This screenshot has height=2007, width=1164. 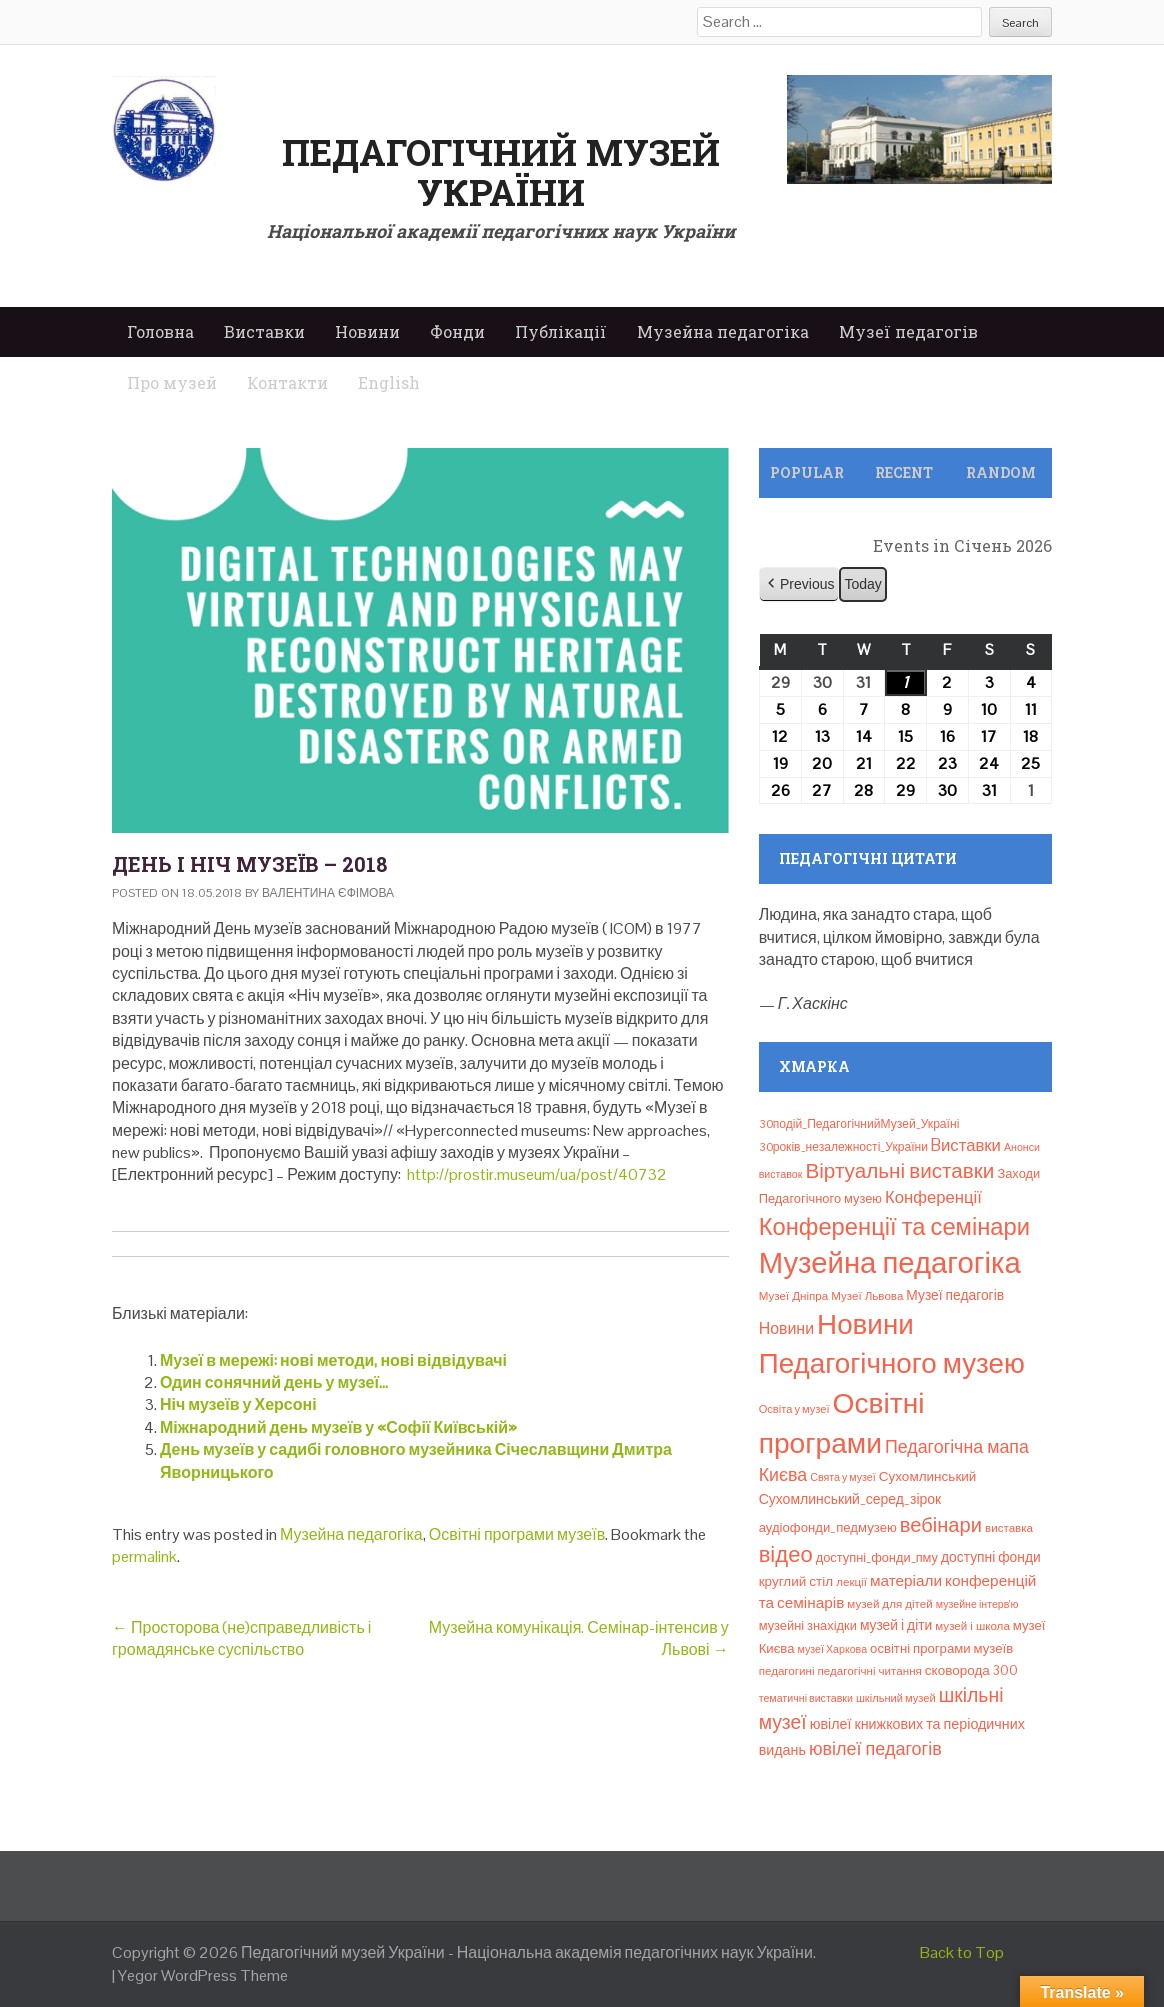 What do you see at coordinates (806, 1698) in the screenshot?
I see `тематичні виставки [тематичні виставки (6 елементів)]` at bounding box center [806, 1698].